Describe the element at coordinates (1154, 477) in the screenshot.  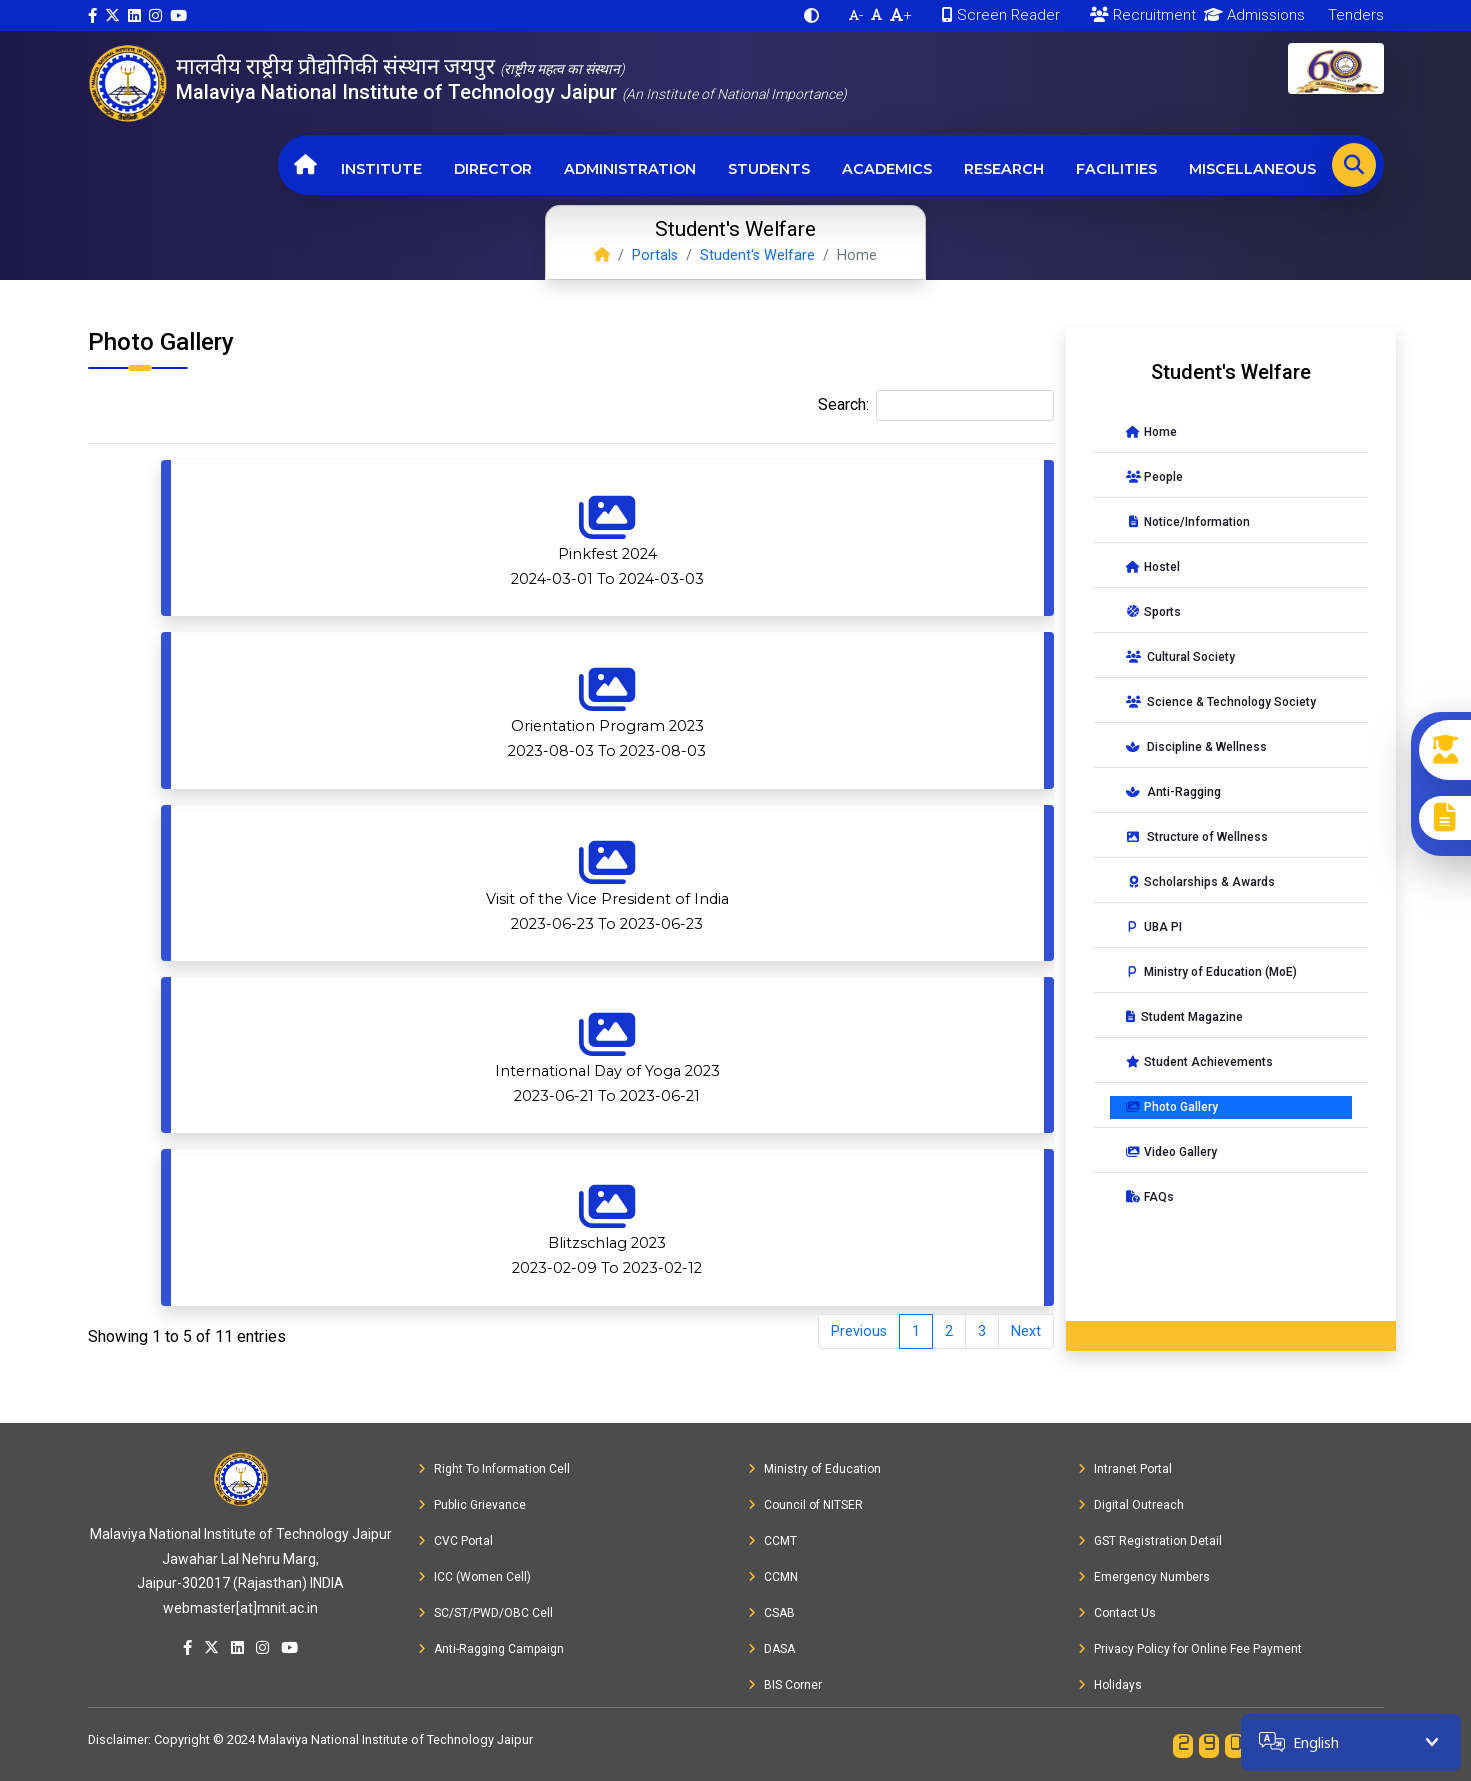
I see `People` at that location.